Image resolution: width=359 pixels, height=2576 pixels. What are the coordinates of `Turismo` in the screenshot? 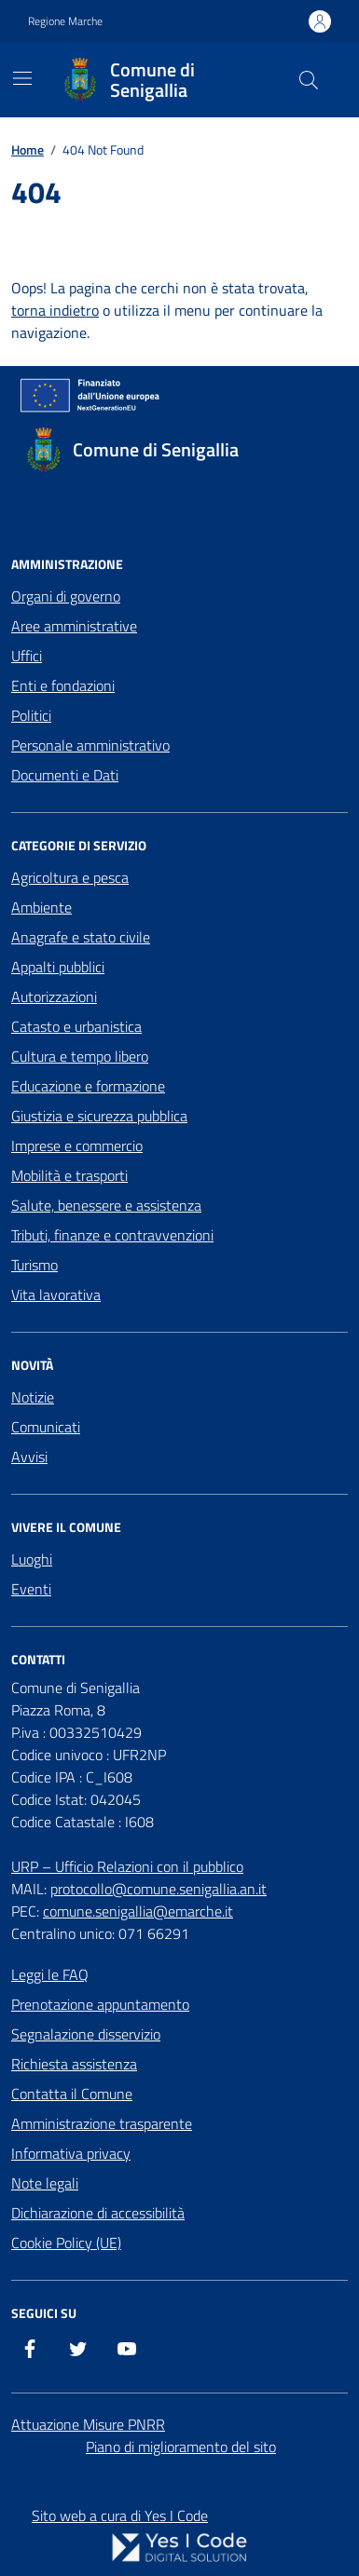 It's located at (34, 1265).